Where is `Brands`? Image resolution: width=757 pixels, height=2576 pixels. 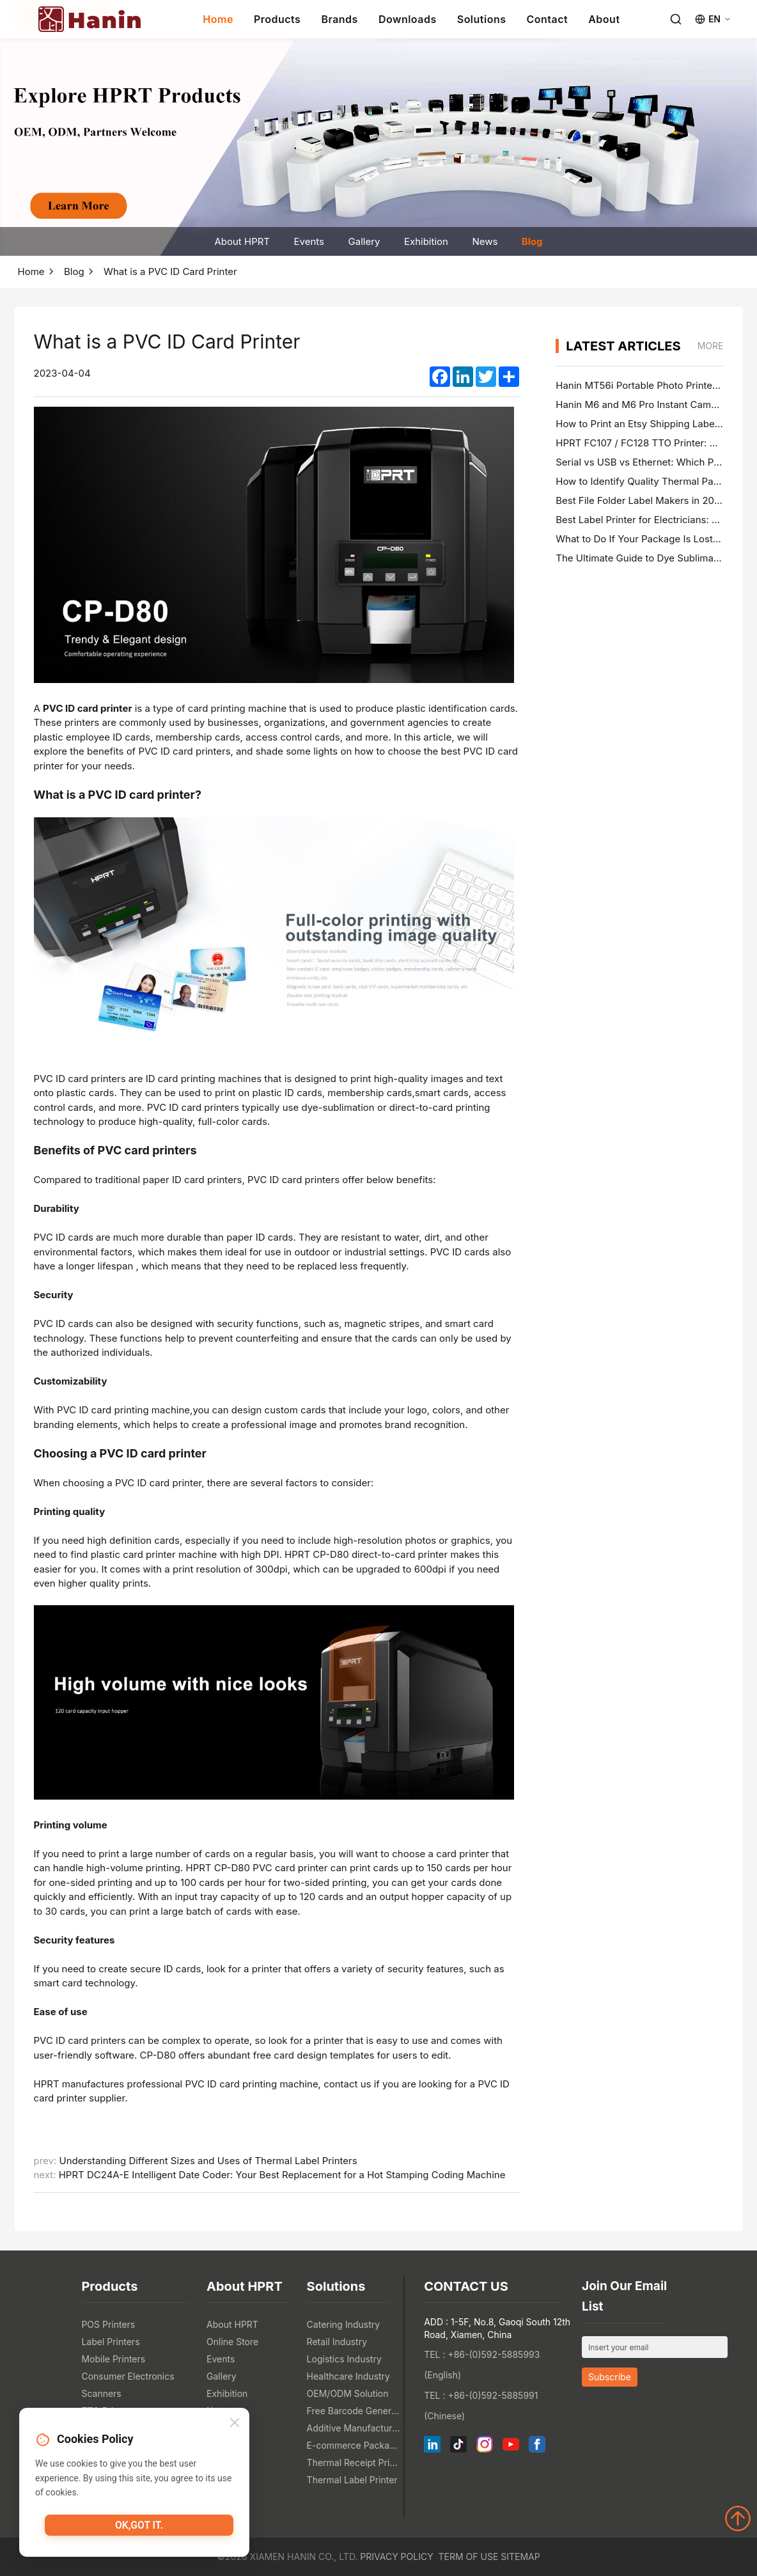
Brands is located at coordinates (339, 19).